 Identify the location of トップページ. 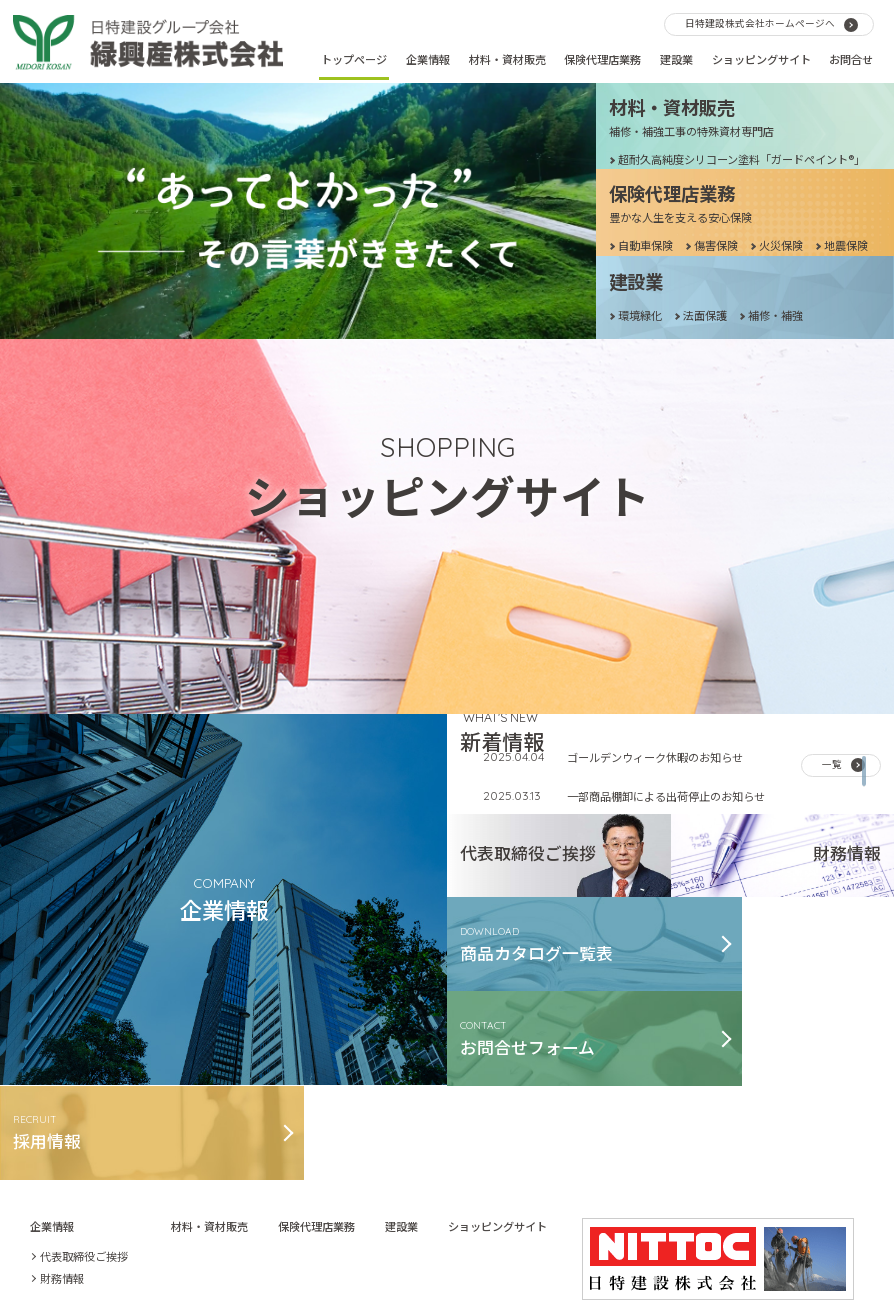
(354, 59).